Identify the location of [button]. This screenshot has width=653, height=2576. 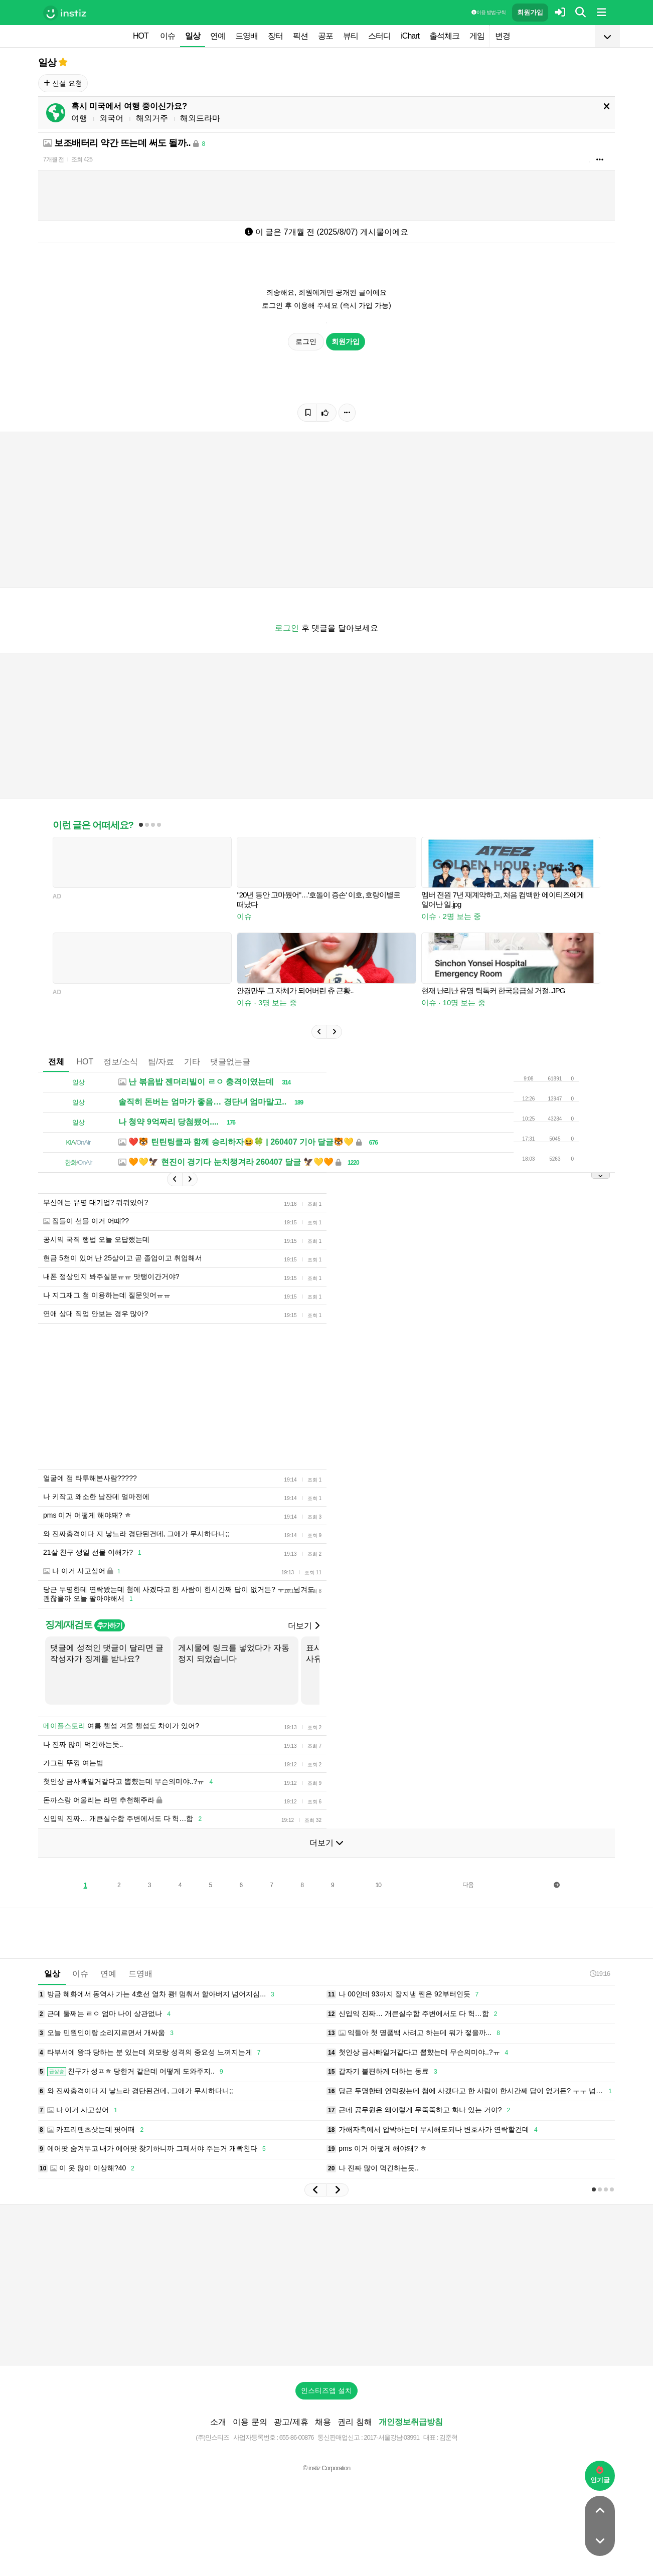
(318, 1032).